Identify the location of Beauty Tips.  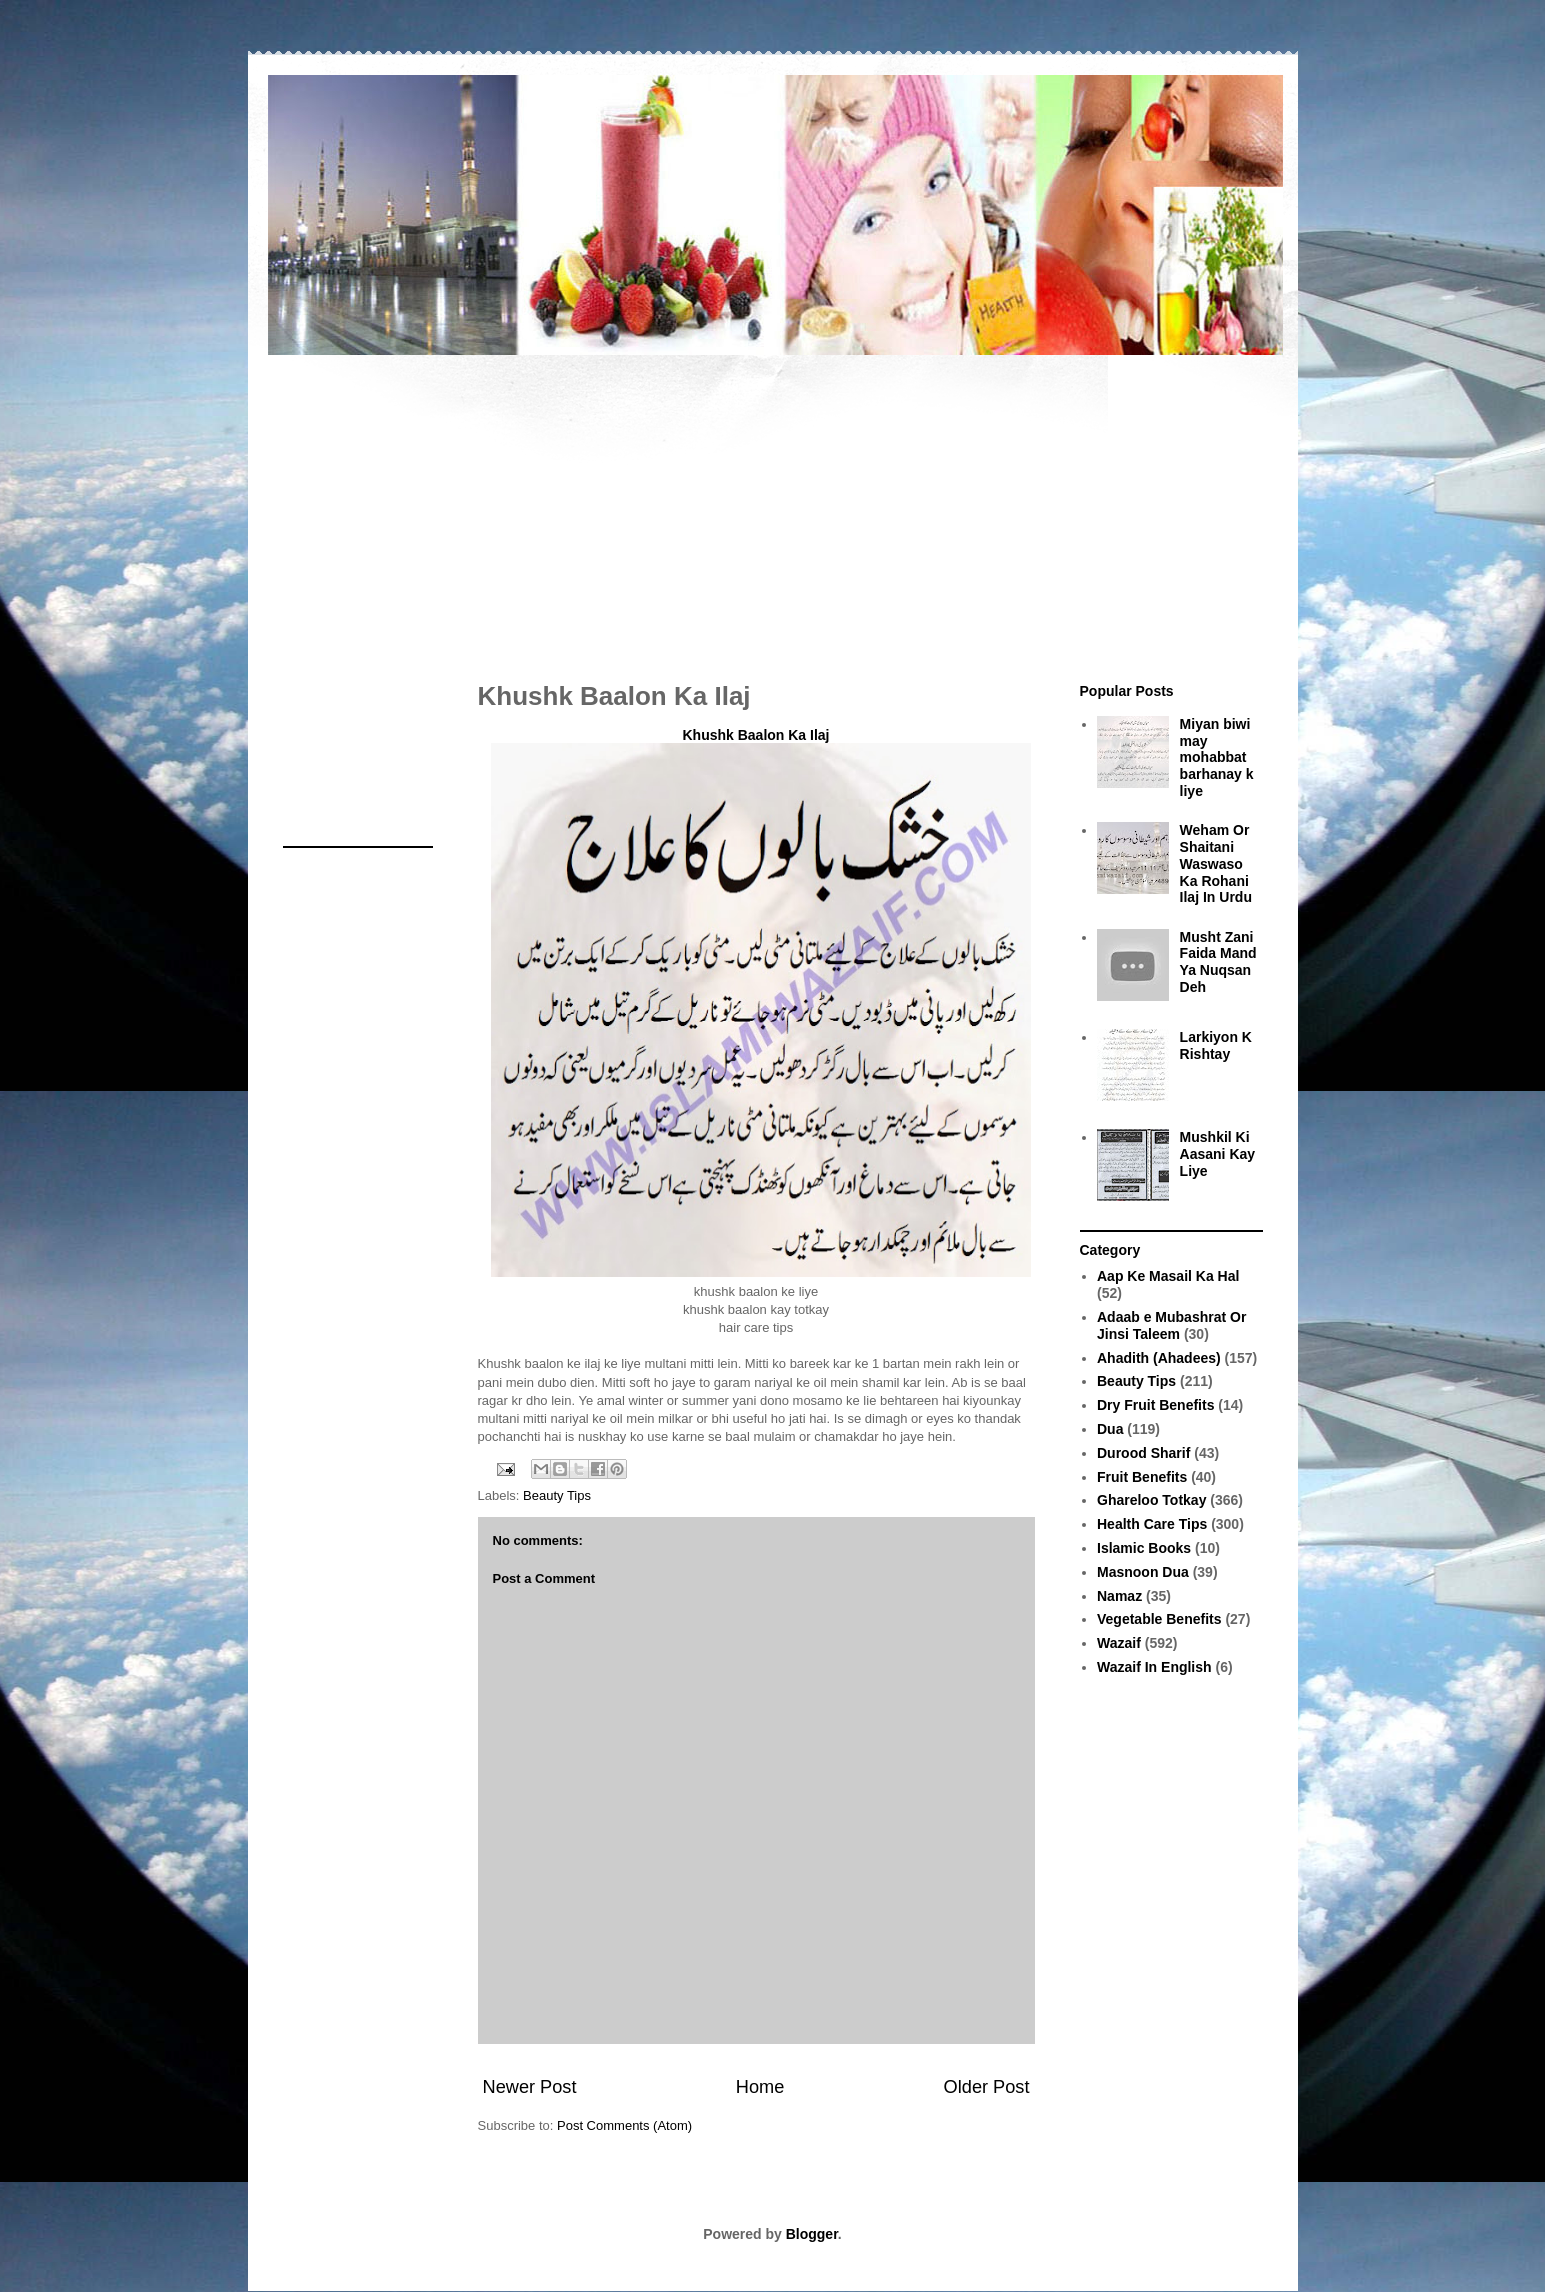
(557, 1495).